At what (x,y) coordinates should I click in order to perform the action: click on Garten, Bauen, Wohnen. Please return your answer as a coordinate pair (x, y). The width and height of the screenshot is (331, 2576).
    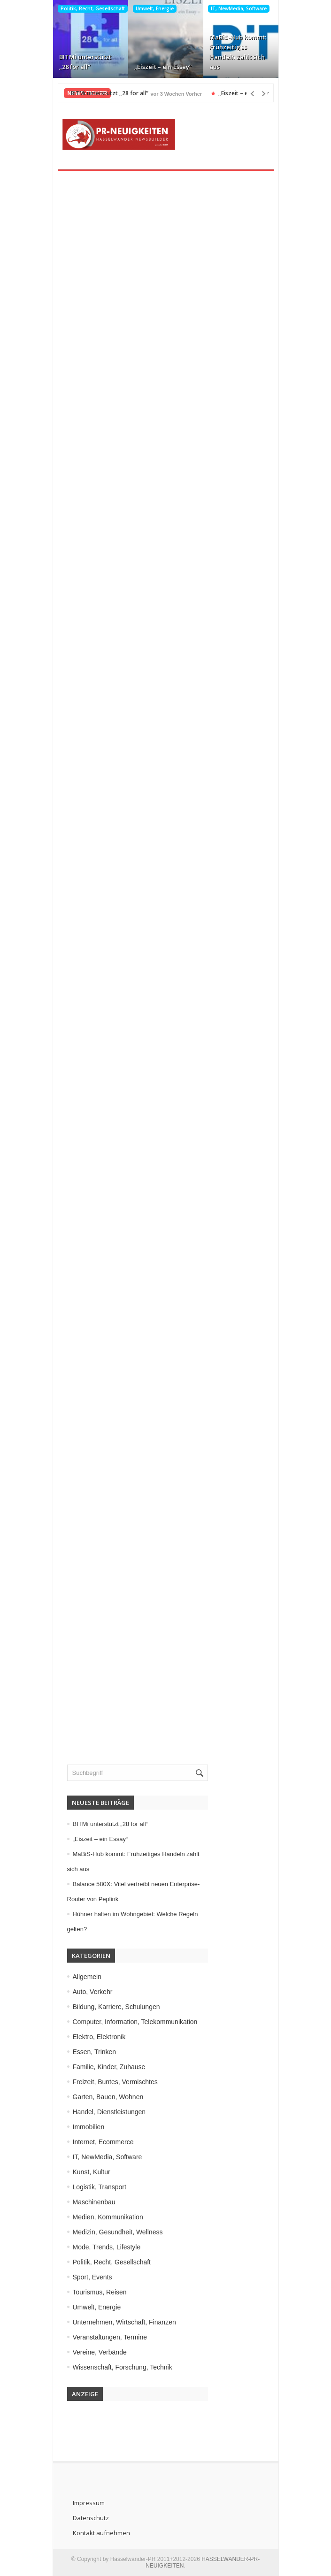
    Looking at the image, I should click on (108, 2097).